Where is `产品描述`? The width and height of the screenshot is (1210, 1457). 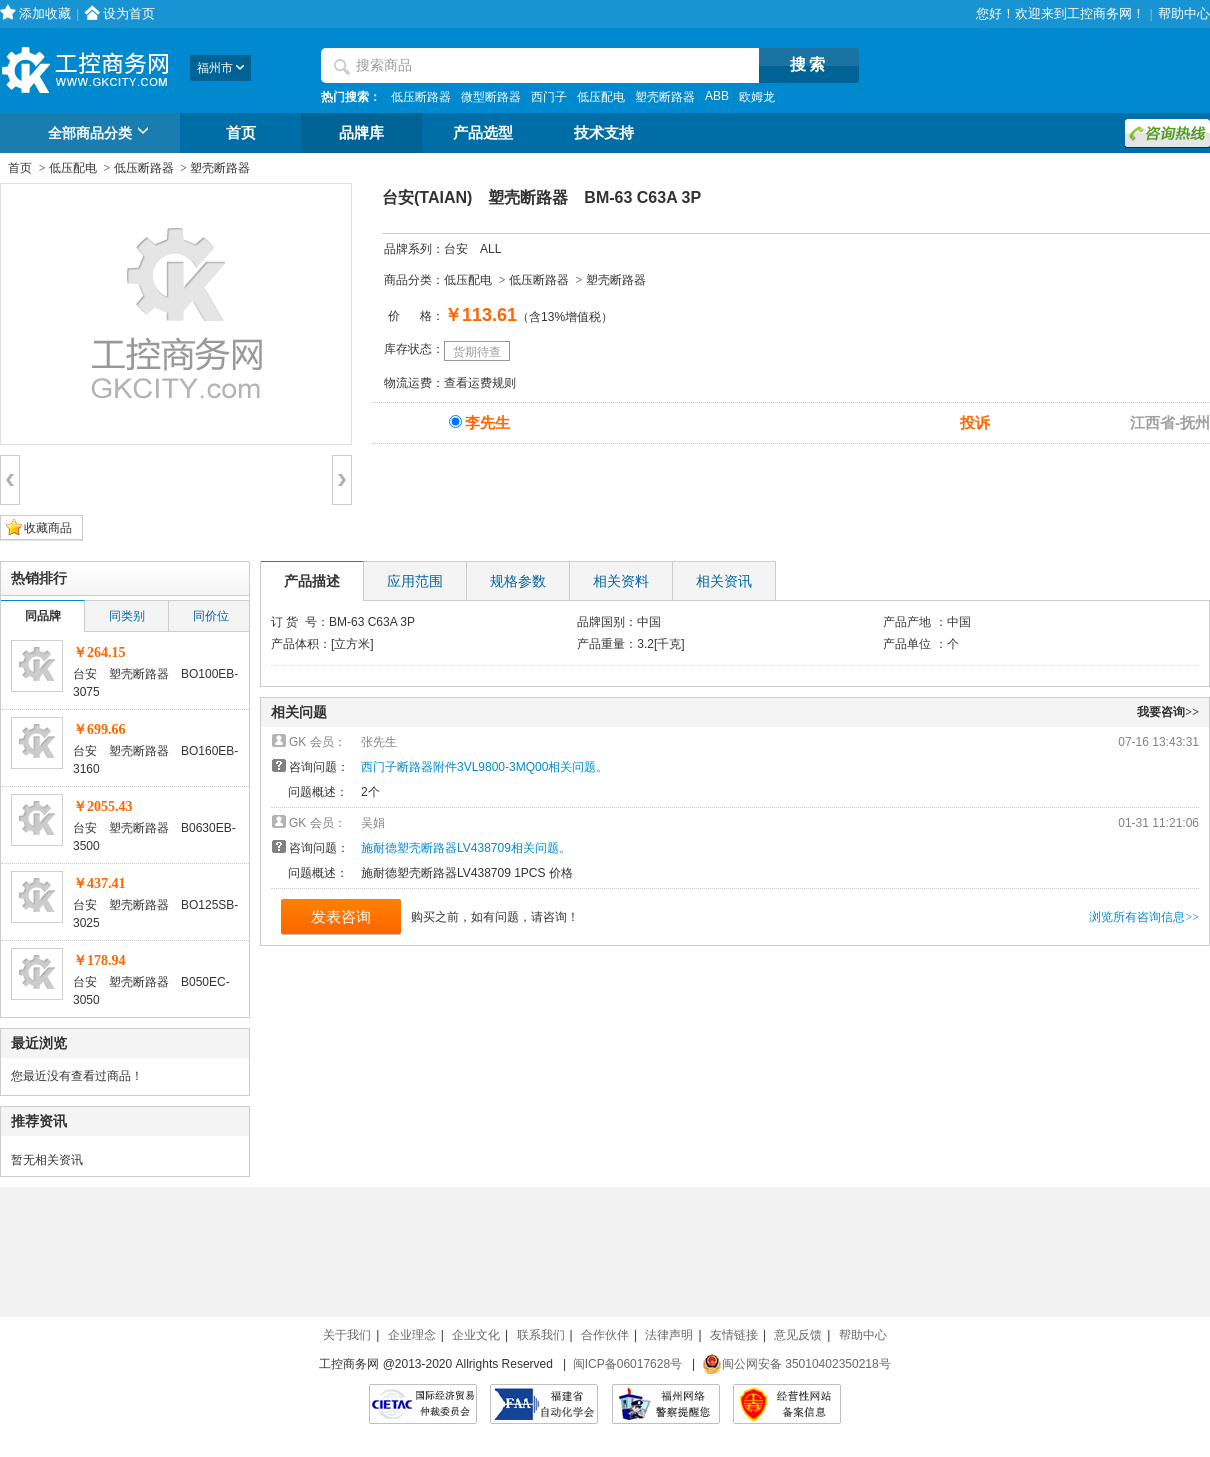
产品描述 is located at coordinates (312, 581).